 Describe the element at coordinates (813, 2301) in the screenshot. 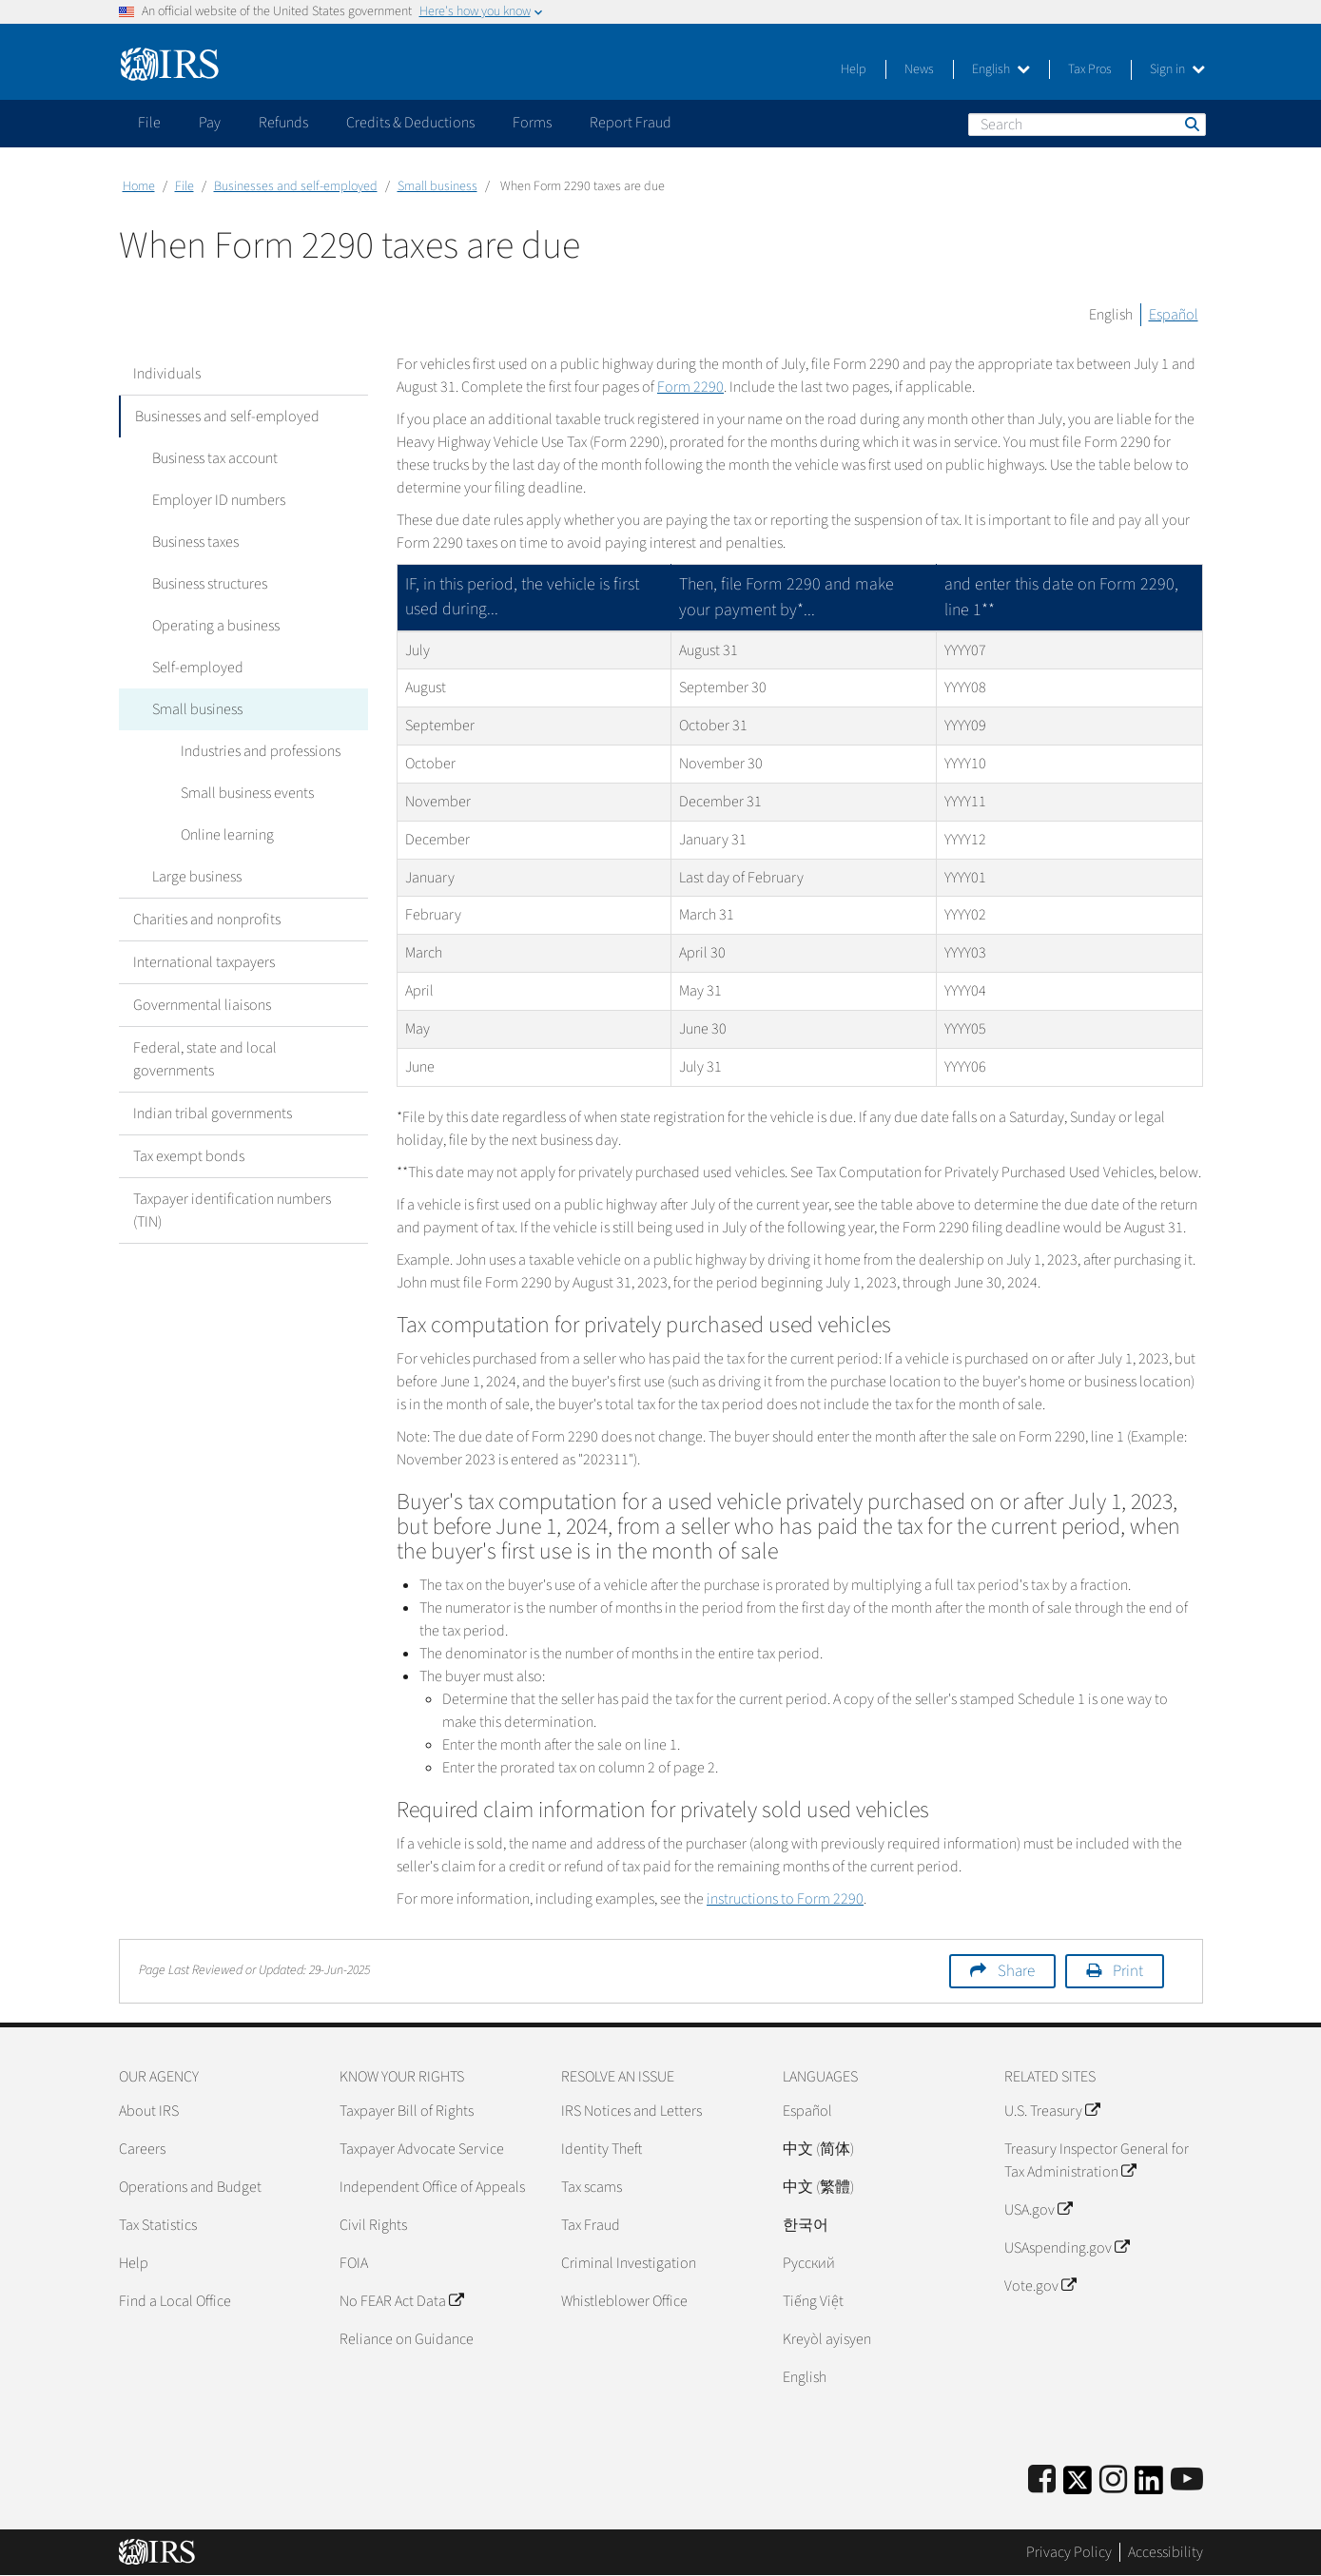

I see `Tiếng Việt` at that location.